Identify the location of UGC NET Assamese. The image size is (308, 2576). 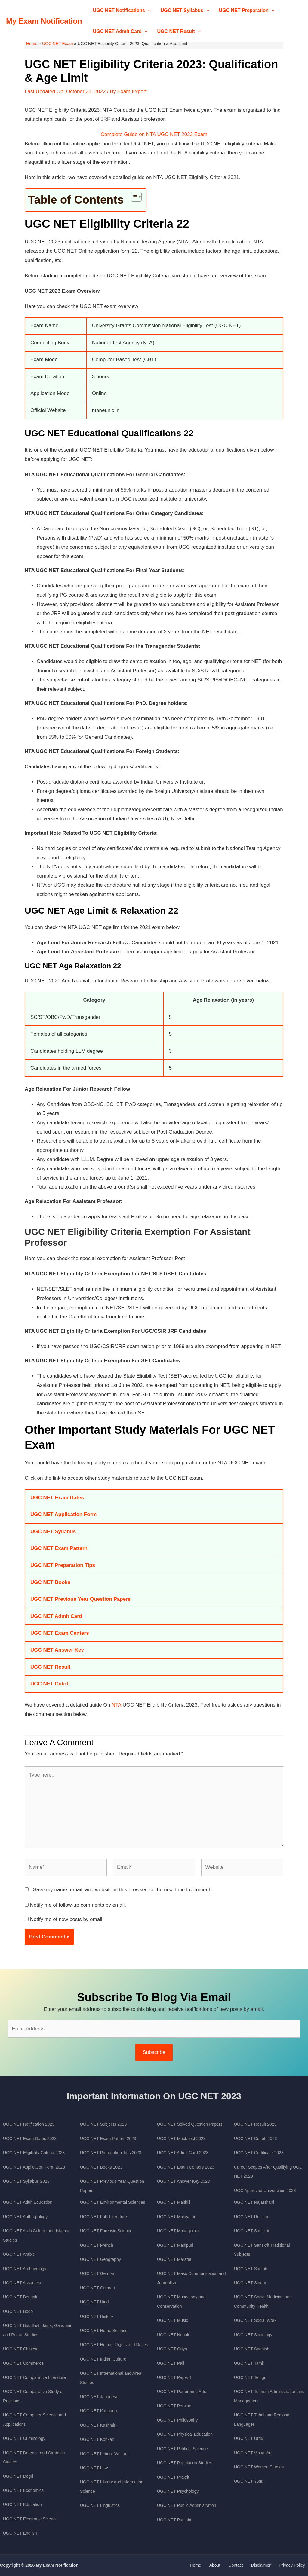
(22, 2282).